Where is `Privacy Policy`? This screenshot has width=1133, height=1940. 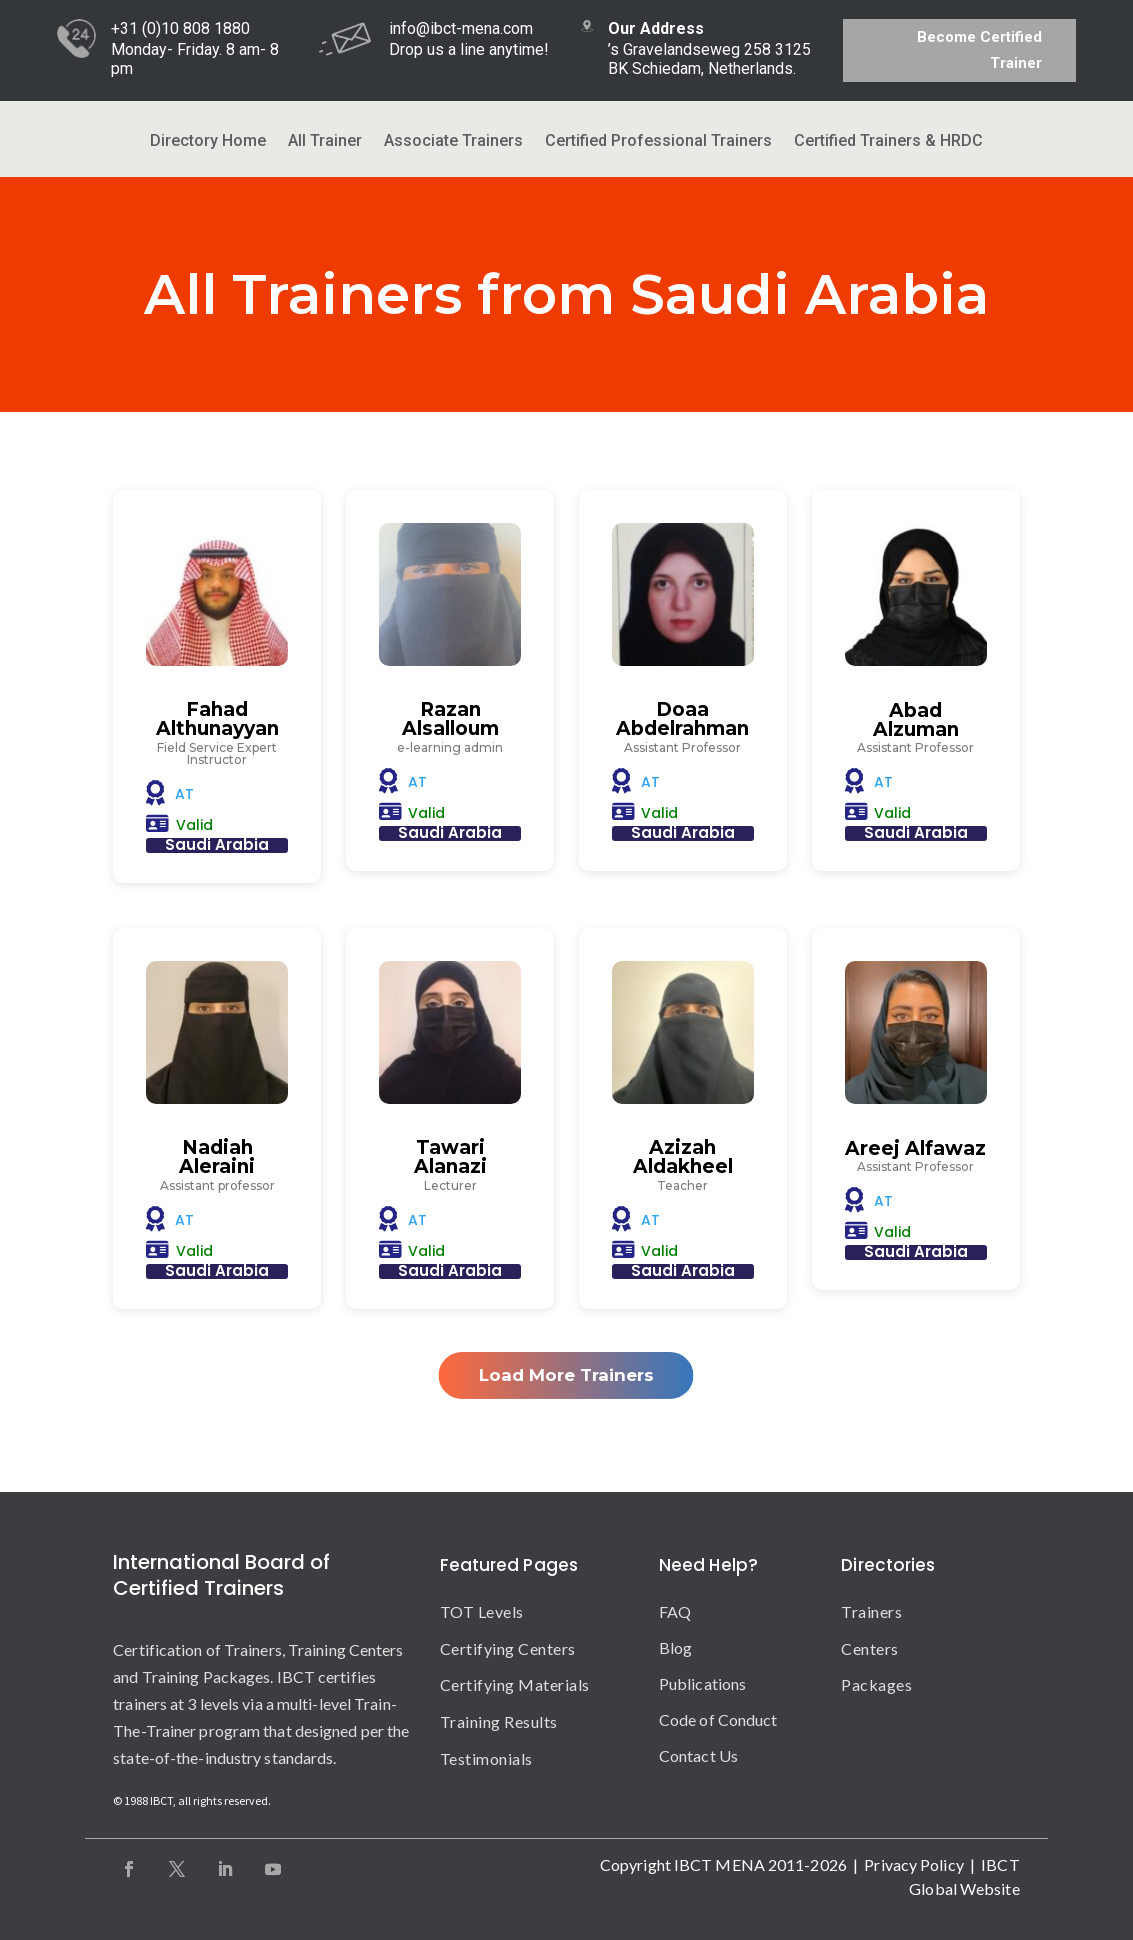 Privacy Policy is located at coordinates (913, 1864).